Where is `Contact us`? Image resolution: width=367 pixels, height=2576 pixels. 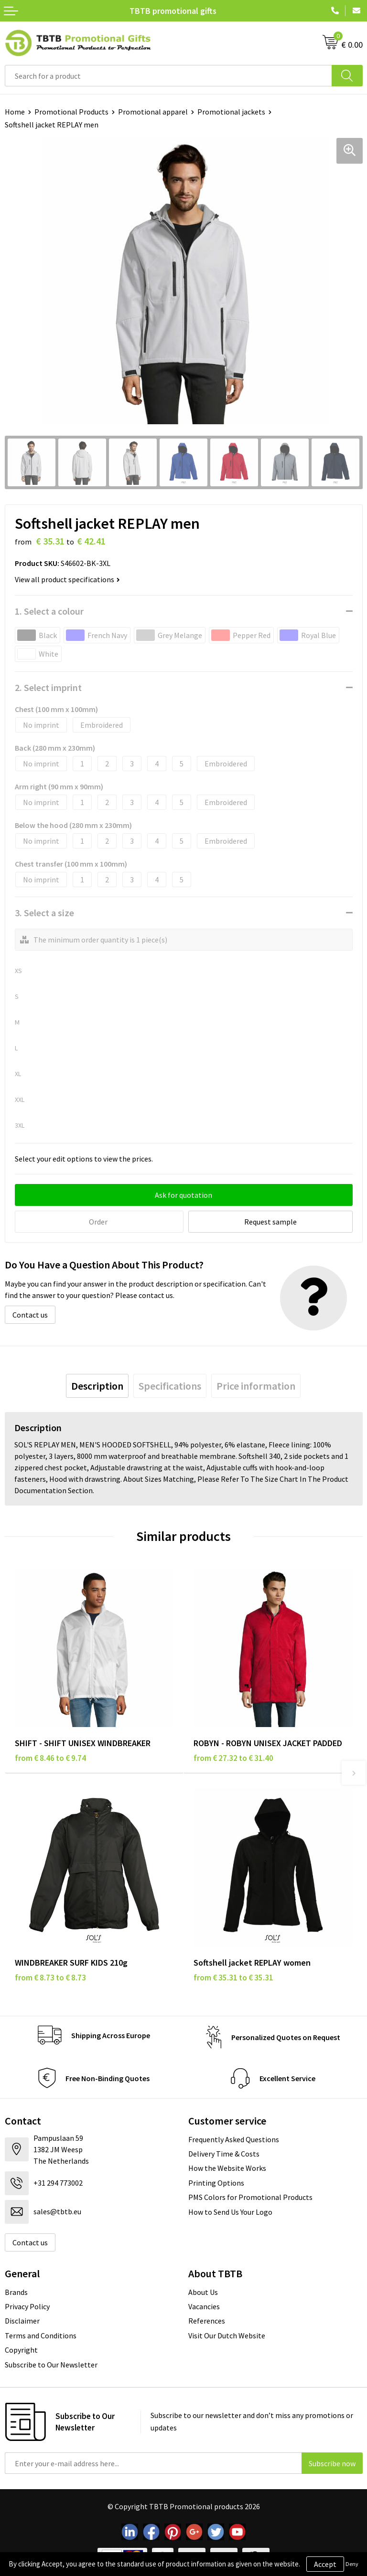
Contact us is located at coordinates (30, 1314).